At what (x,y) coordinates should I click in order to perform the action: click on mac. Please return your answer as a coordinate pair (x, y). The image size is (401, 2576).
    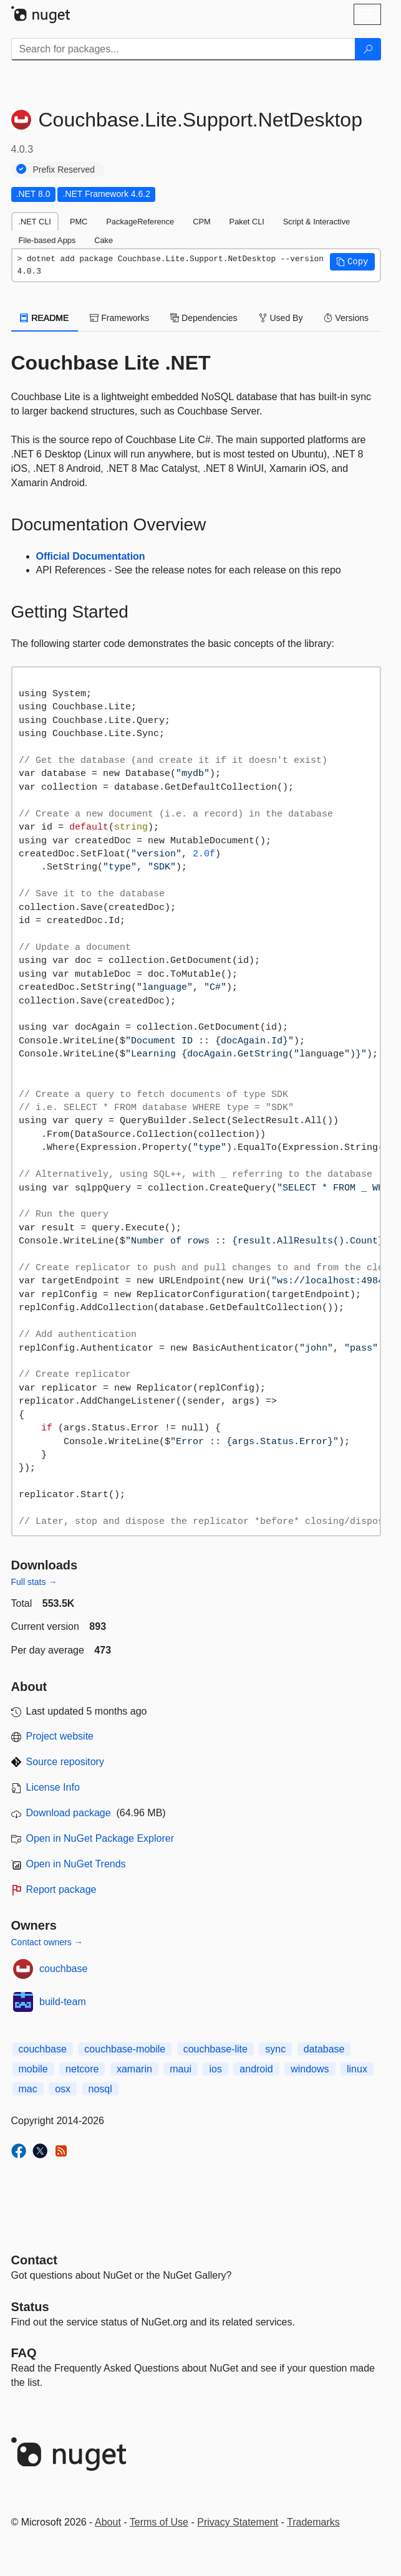
    Looking at the image, I should click on (28, 2089).